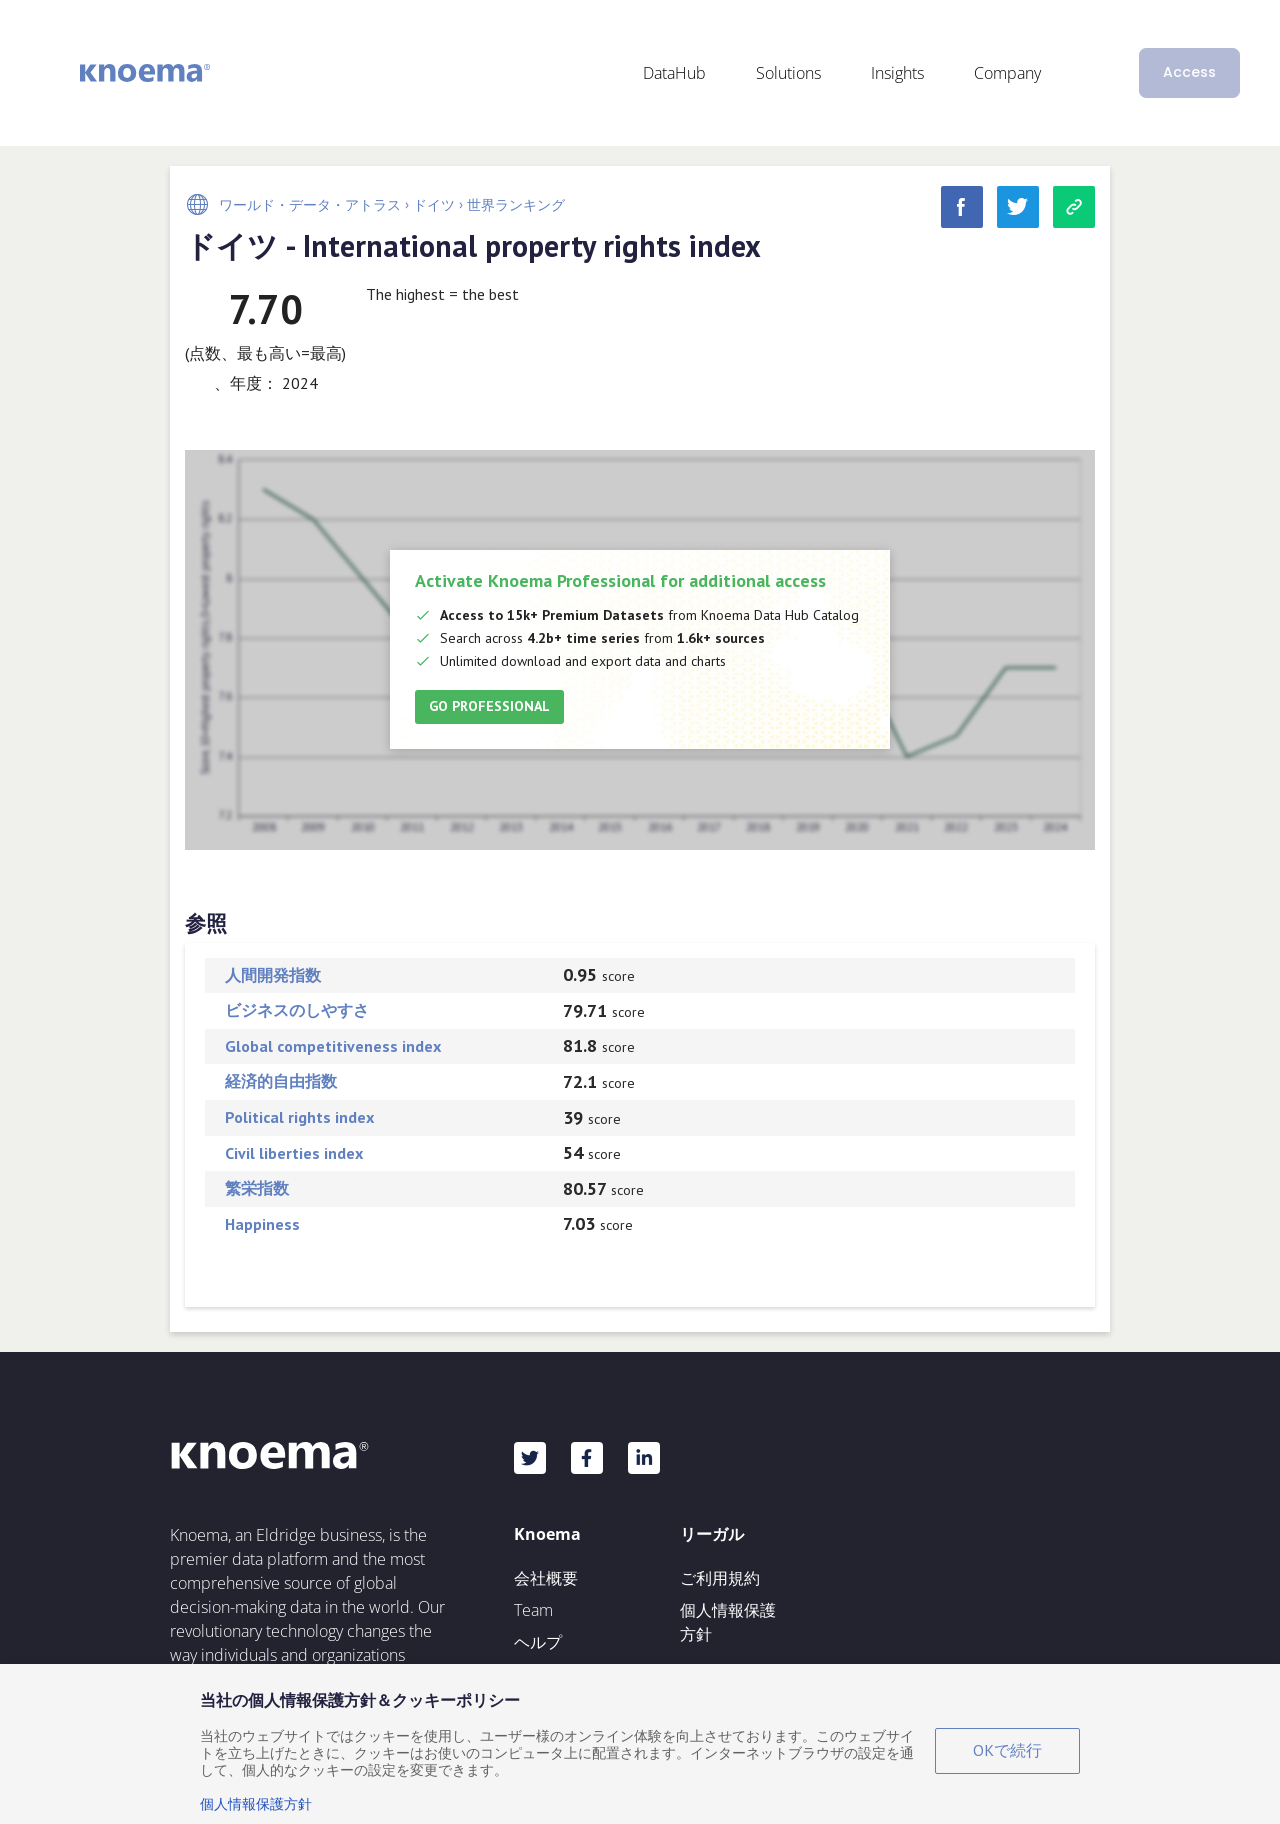  I want to click on Access, so click(1189, 72).